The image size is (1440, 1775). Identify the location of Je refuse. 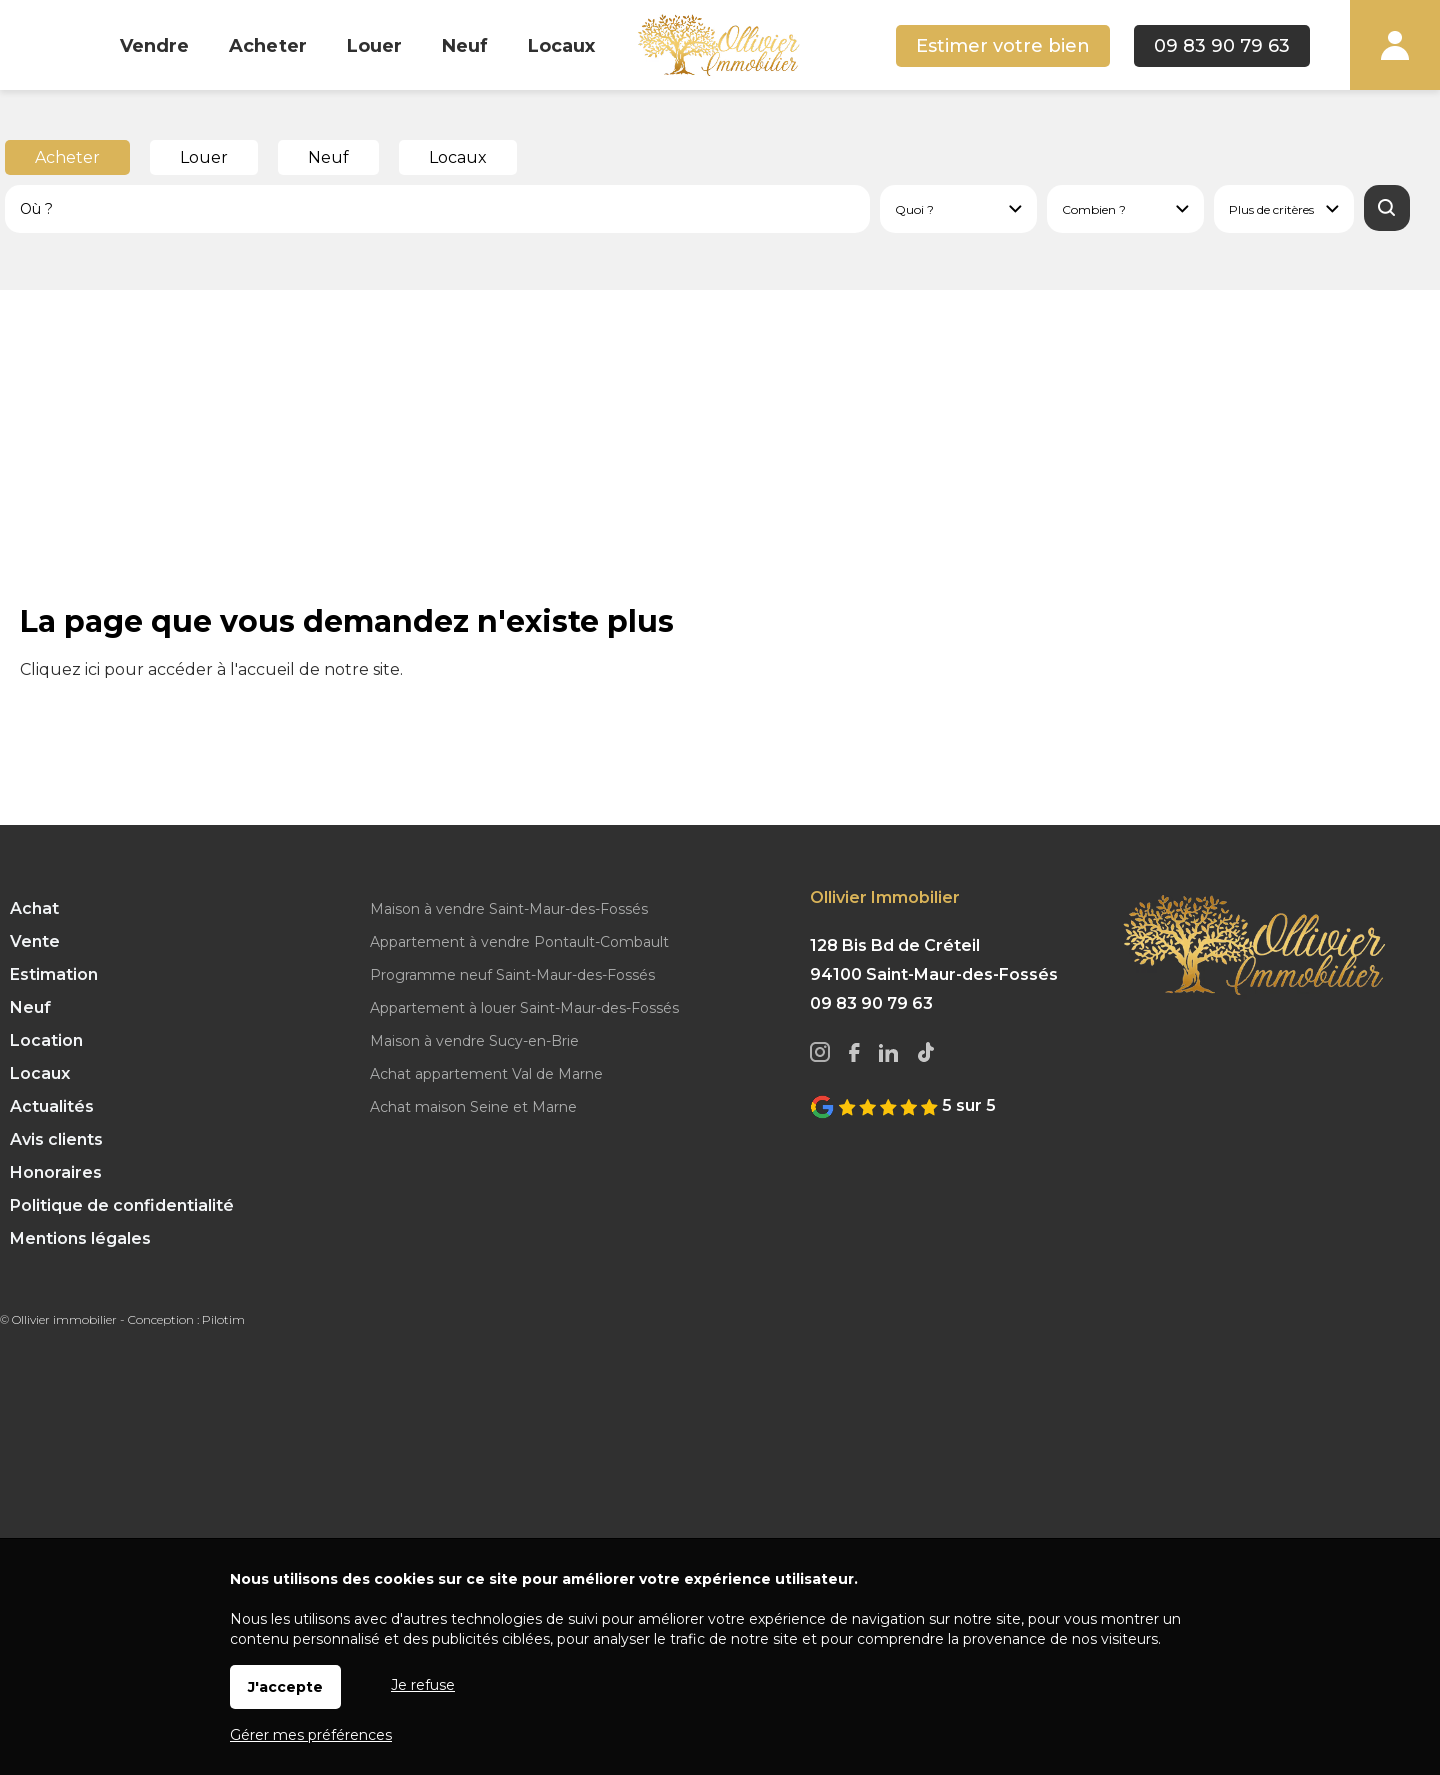
(423, 1685).